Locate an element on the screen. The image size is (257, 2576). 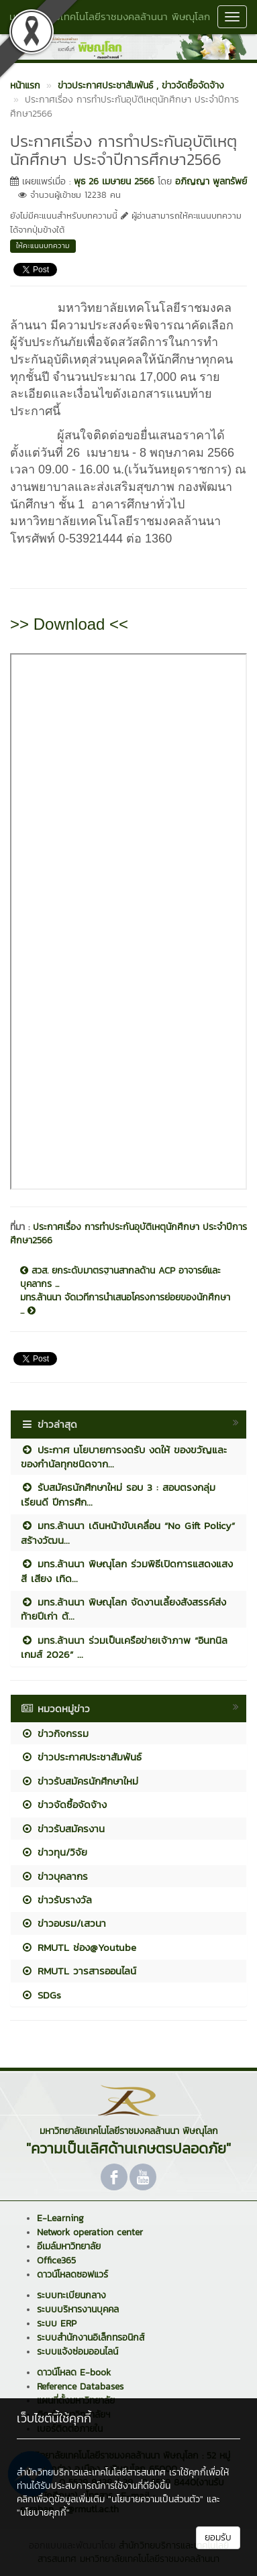
ประกาศเรื่อง การทำประกันอุบัติเหตุนักศึกษา ประจำปีการศึกษา2566 is located at coordinates (128, 1233).